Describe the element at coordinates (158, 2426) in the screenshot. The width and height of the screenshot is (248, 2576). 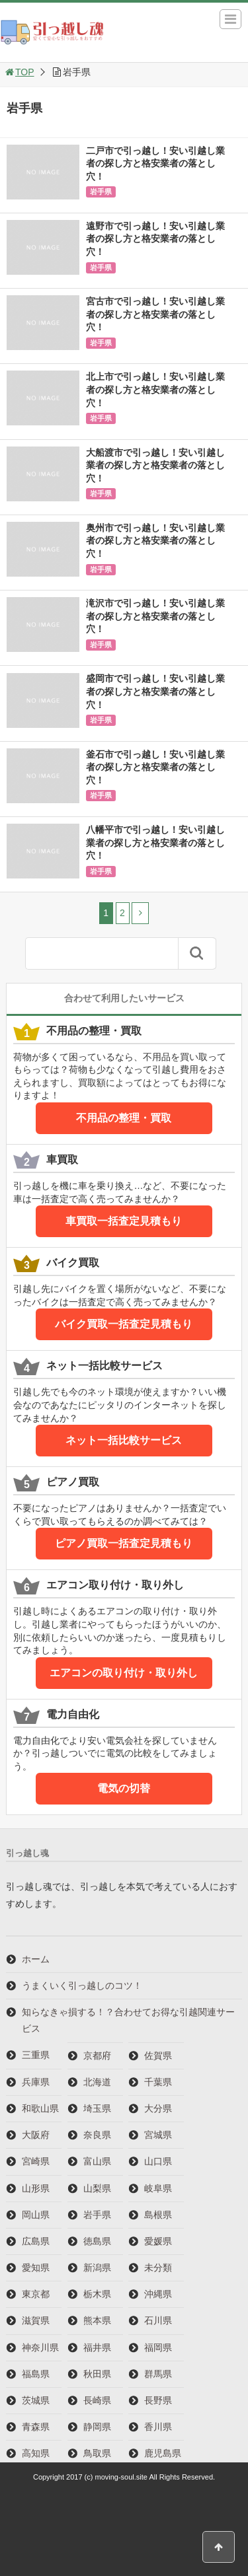
I see `香川県` at that location.